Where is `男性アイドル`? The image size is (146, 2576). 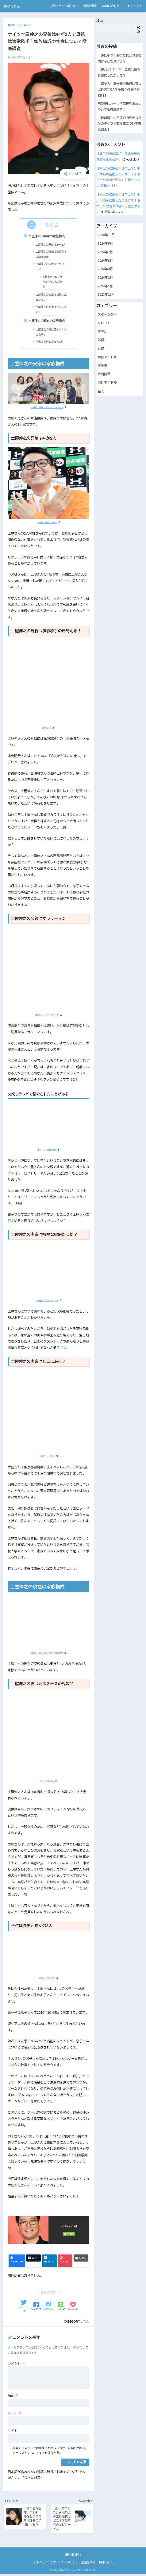 男性アイドル is located at coordinates (107, 384).